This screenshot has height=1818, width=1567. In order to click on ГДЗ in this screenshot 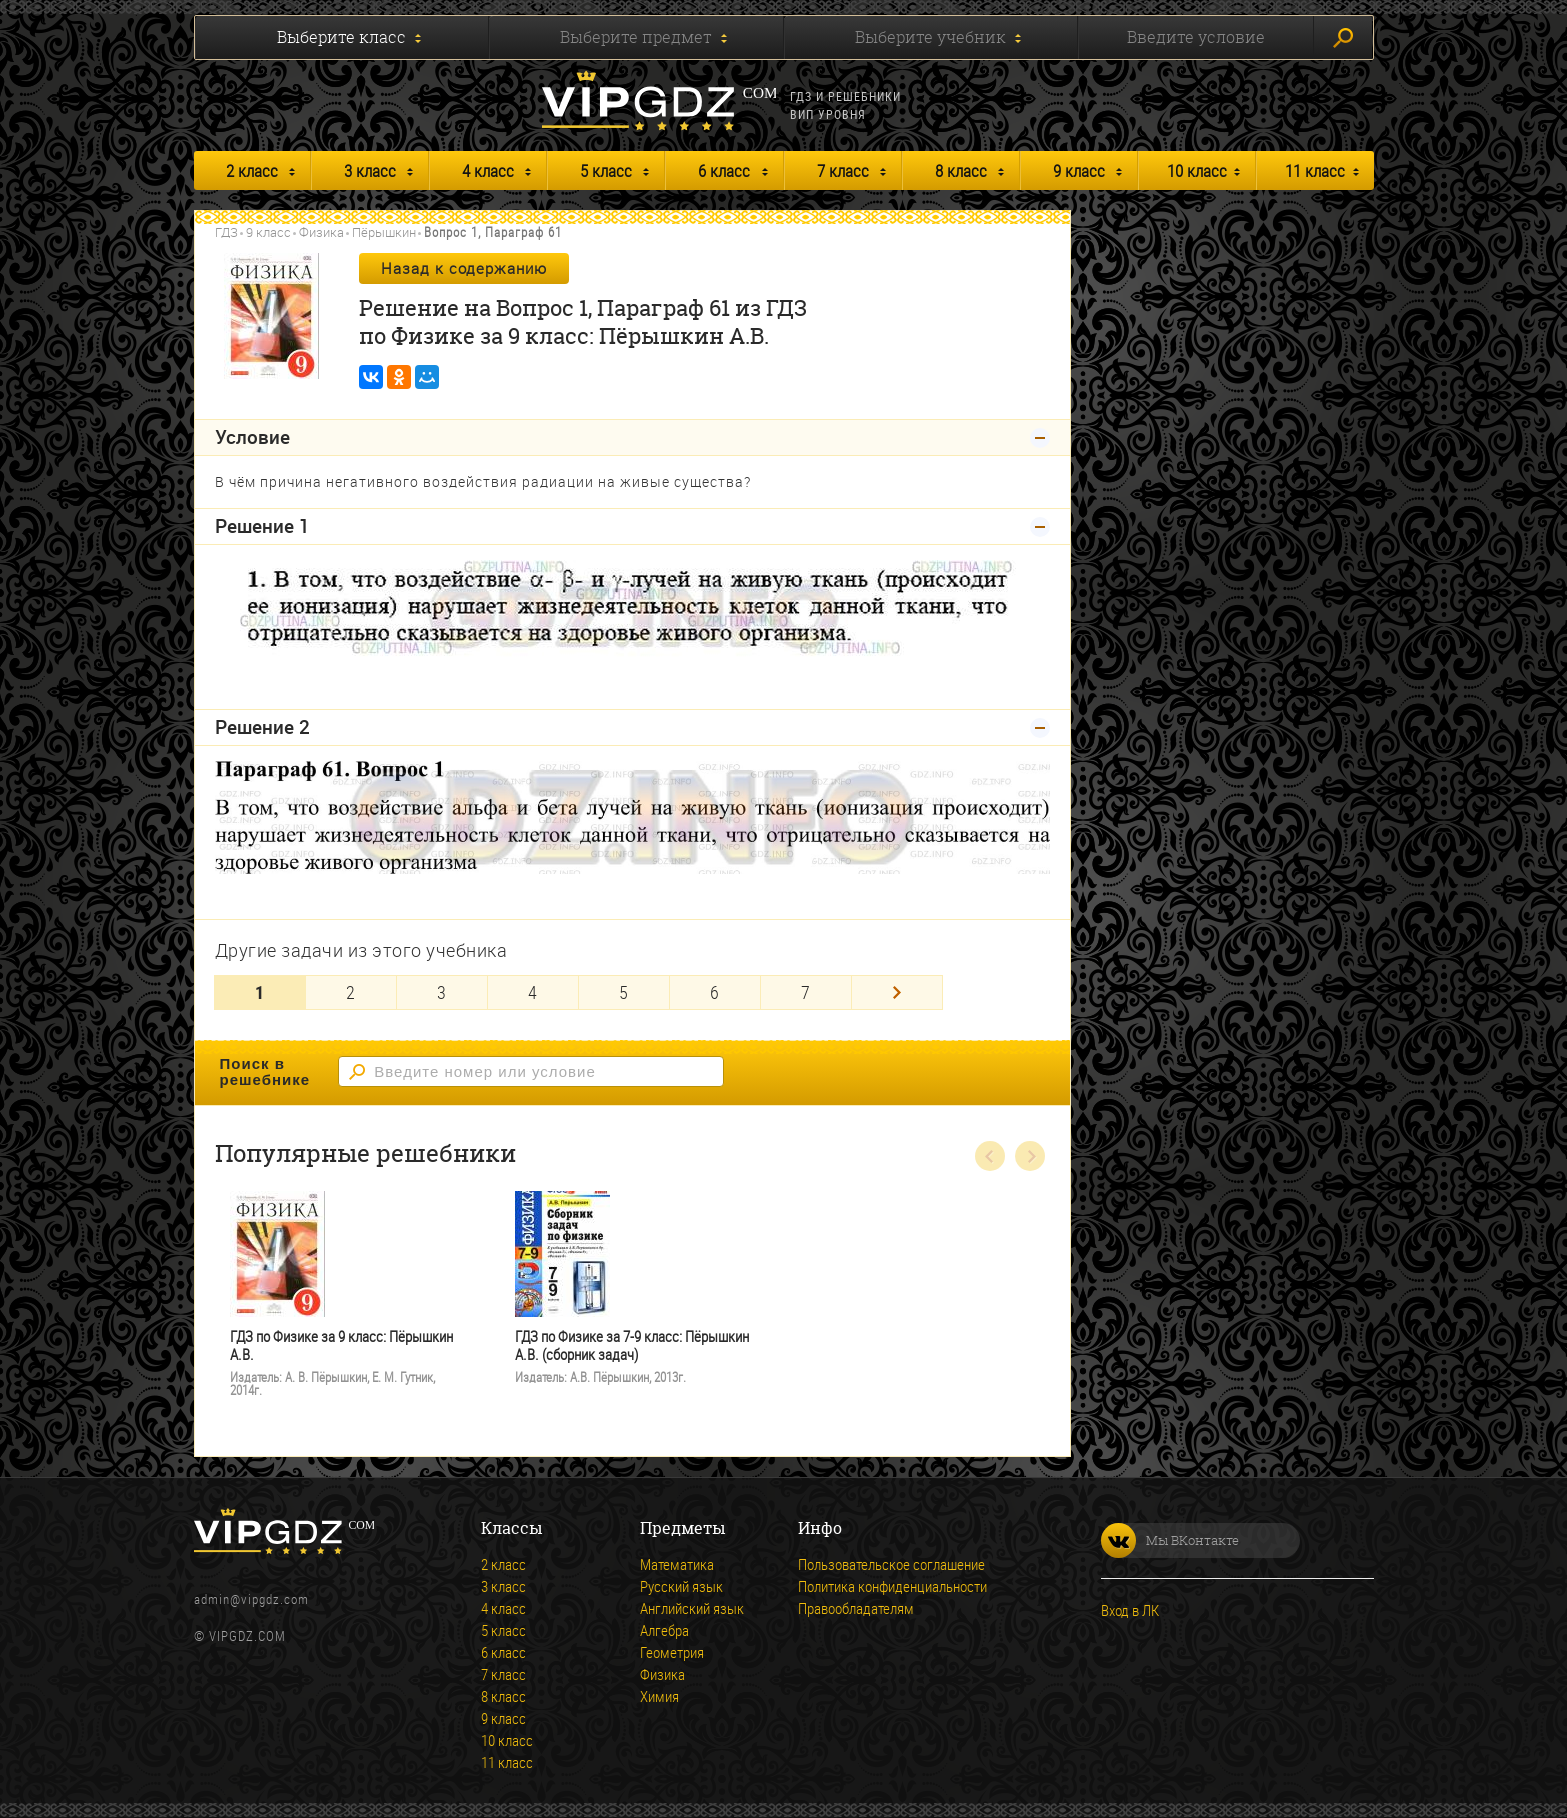, I will do `click(226, 232)`.